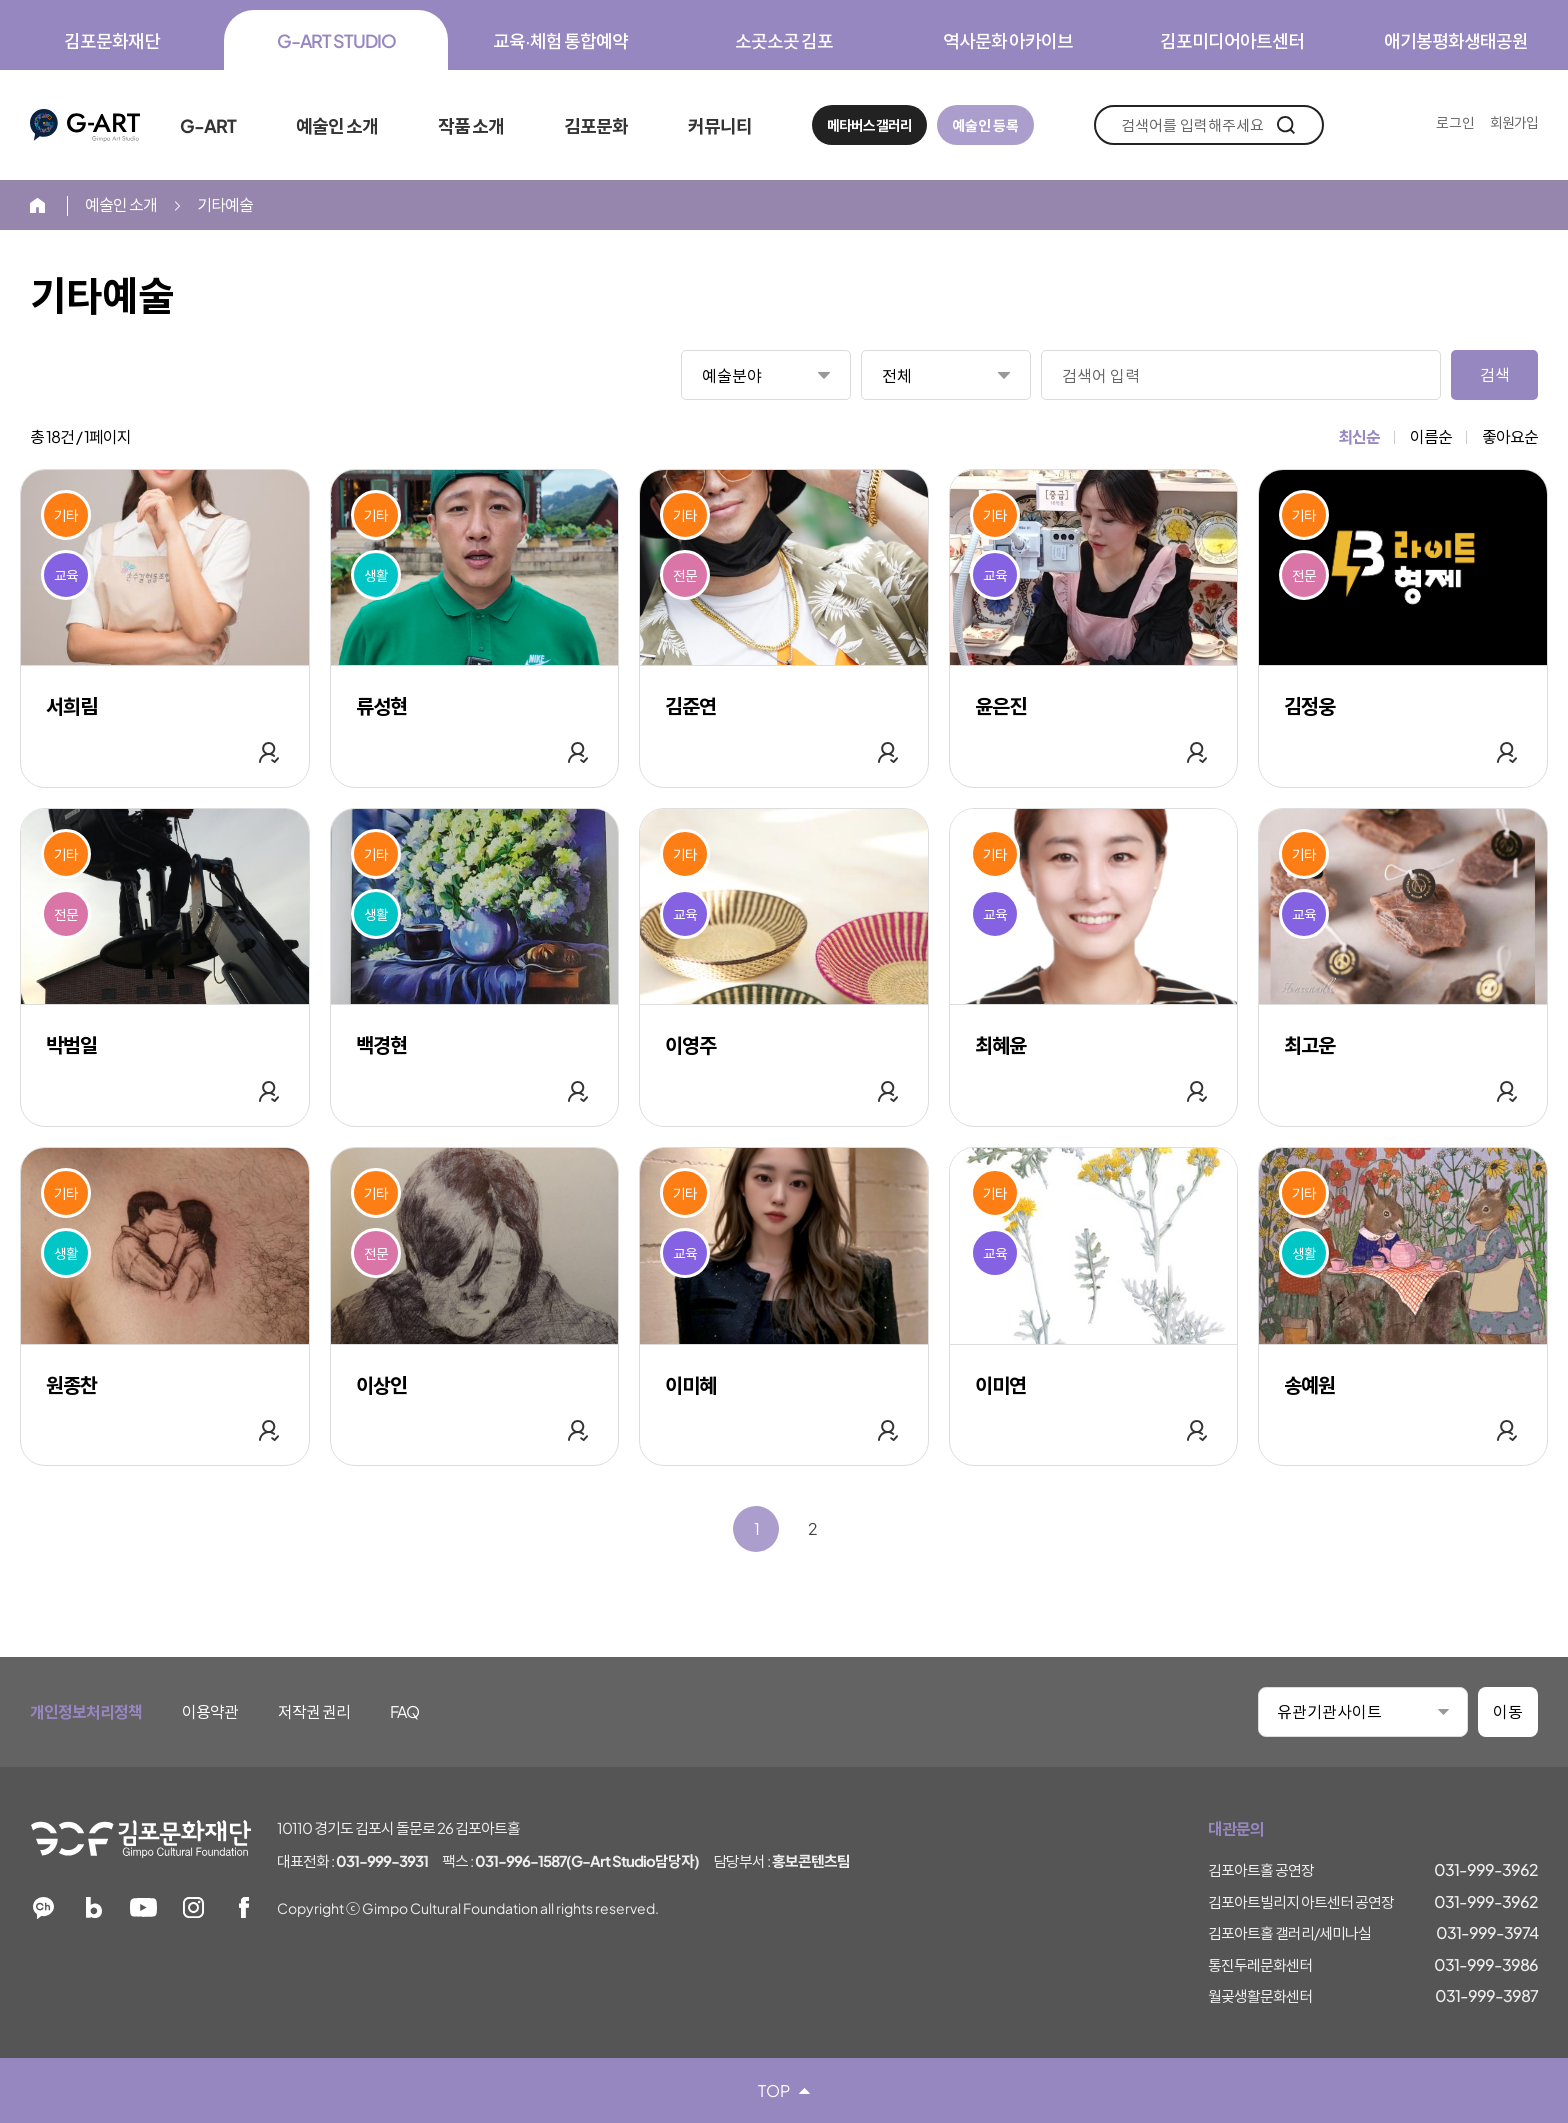  What do you see at coordinates (404, 1711) in the screenshot?
I see `FAQ` at bounding box center [404, 1711].